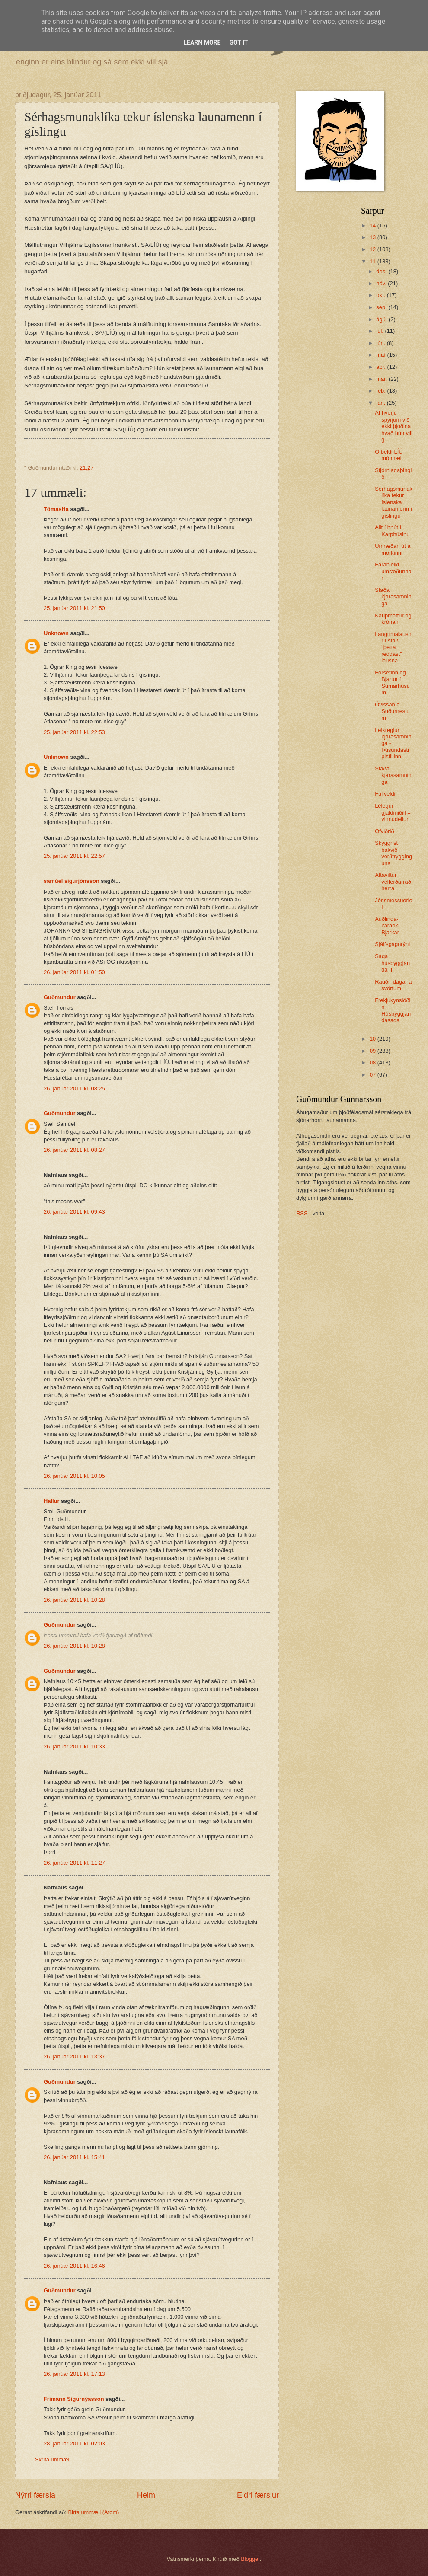 This screenshot has width=428, height=2576. Describe the element at coordinates (384, 831) in the screenshot. I see `Ofviðrið` at that location.